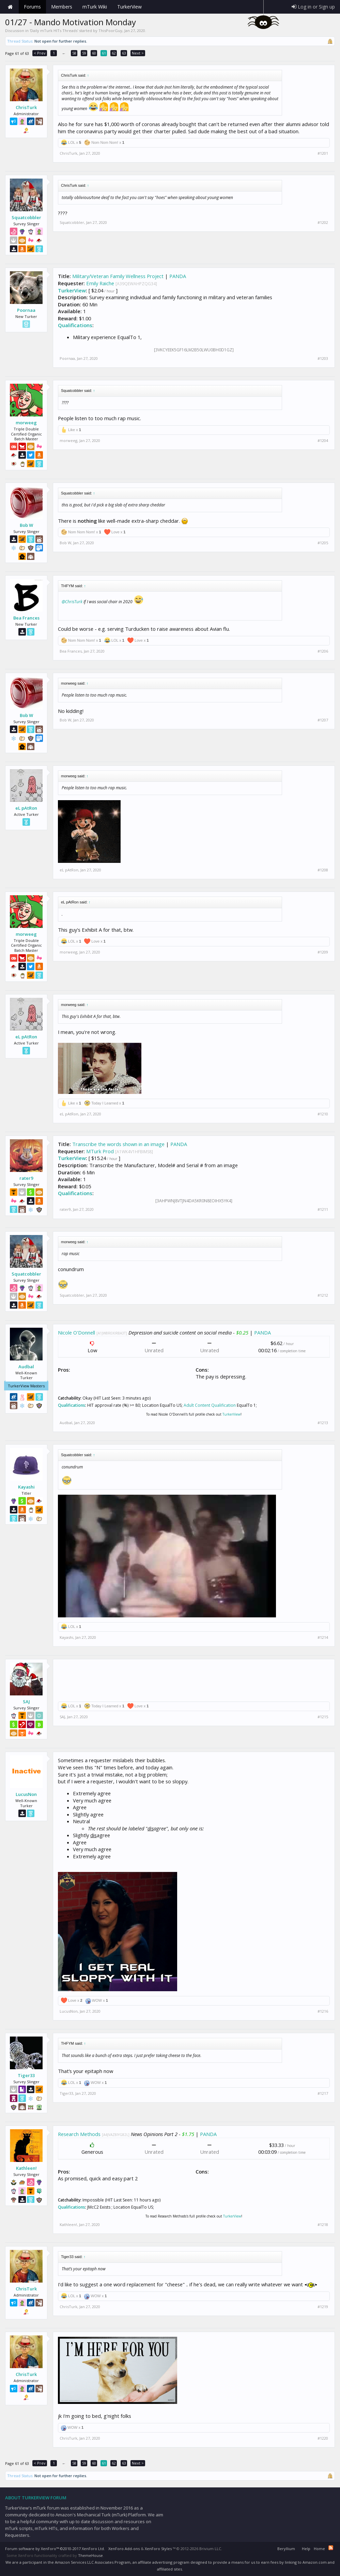 The image size is (340, 2576). Describe the element at coordinates (26, 1366) in the screenshot. I see `Audbal` at that location.